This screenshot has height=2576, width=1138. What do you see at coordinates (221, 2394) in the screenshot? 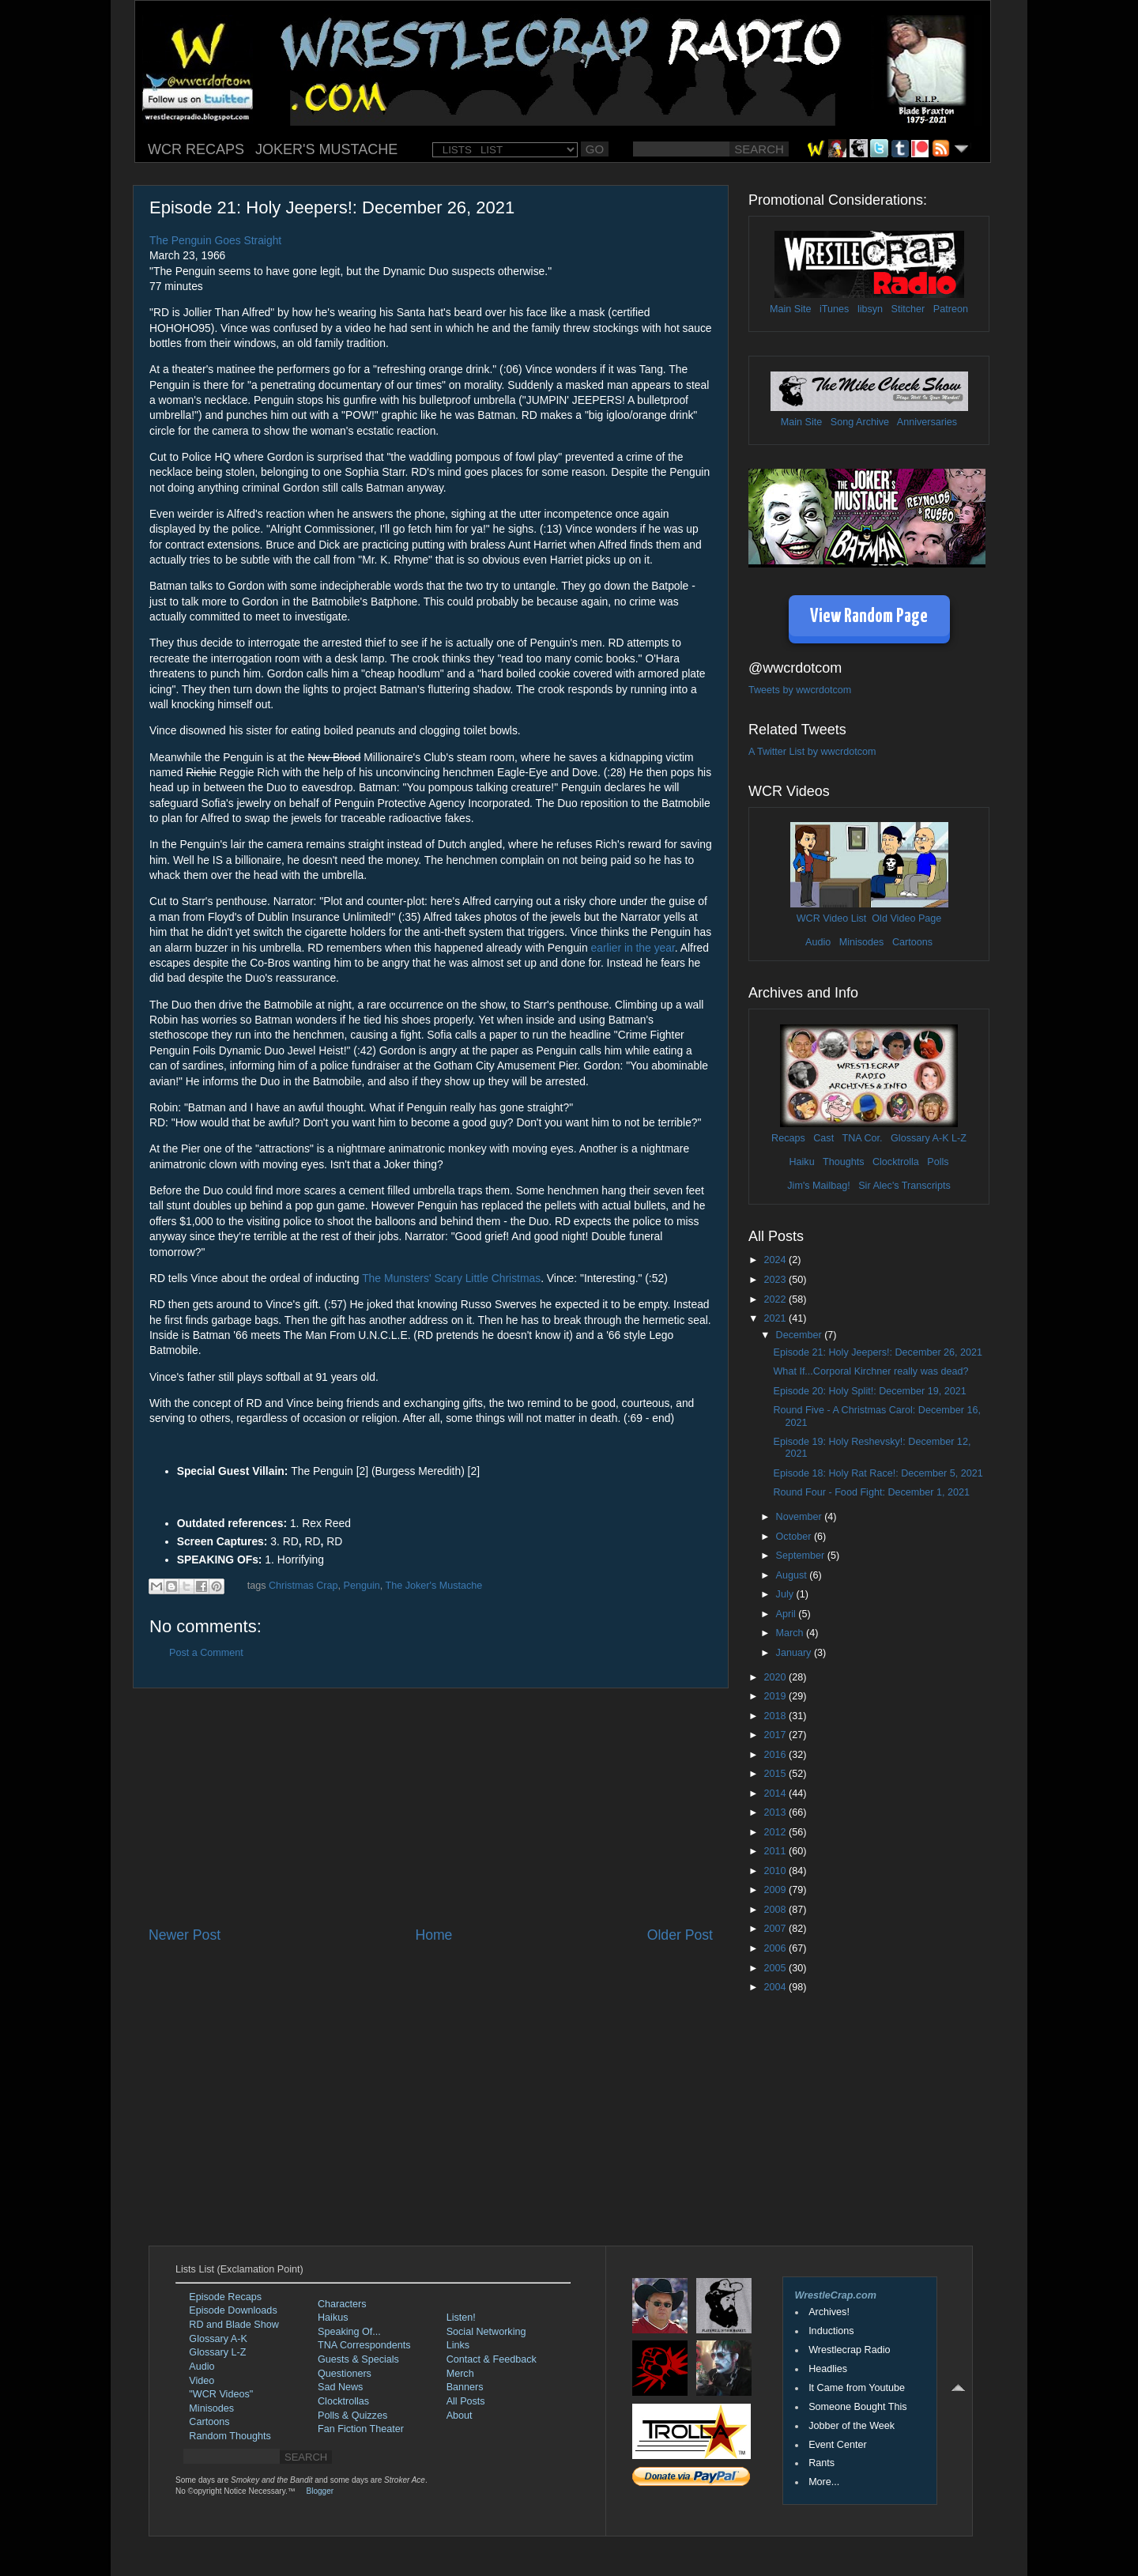
I see `"WCR Videos"` at bounding box center [221, 2394].